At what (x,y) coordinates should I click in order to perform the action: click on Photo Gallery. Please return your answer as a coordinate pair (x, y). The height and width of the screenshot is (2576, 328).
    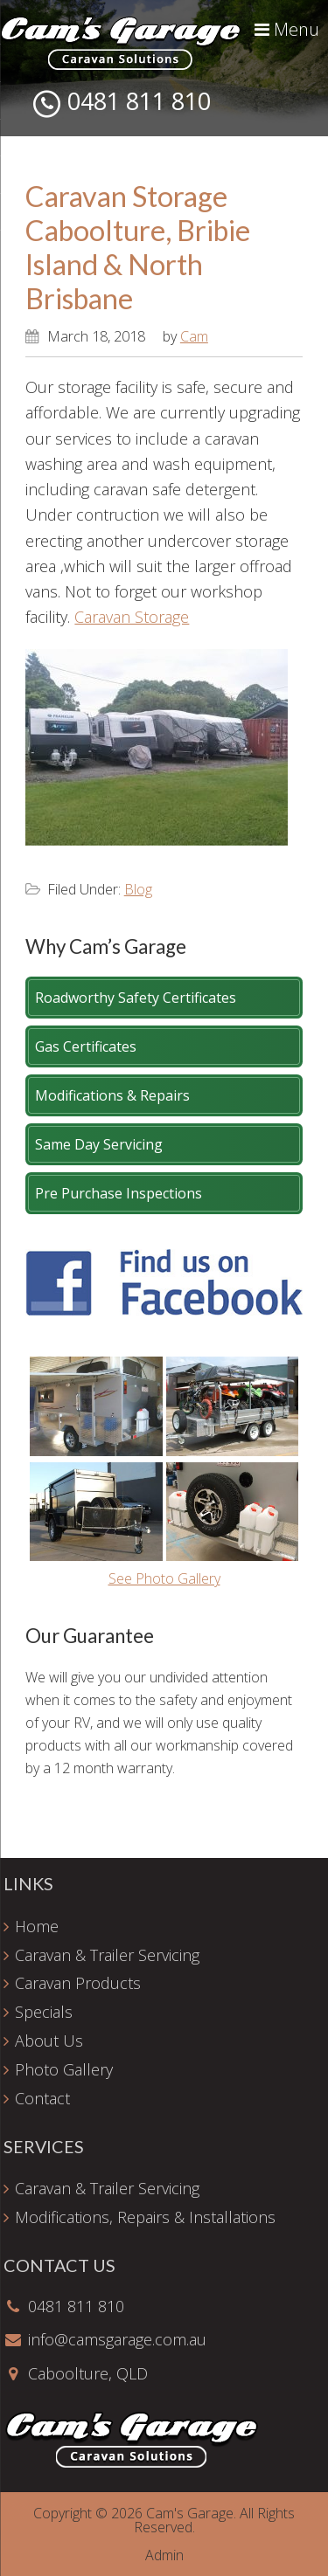
    Looking at the image, I should click on (64, 2069).